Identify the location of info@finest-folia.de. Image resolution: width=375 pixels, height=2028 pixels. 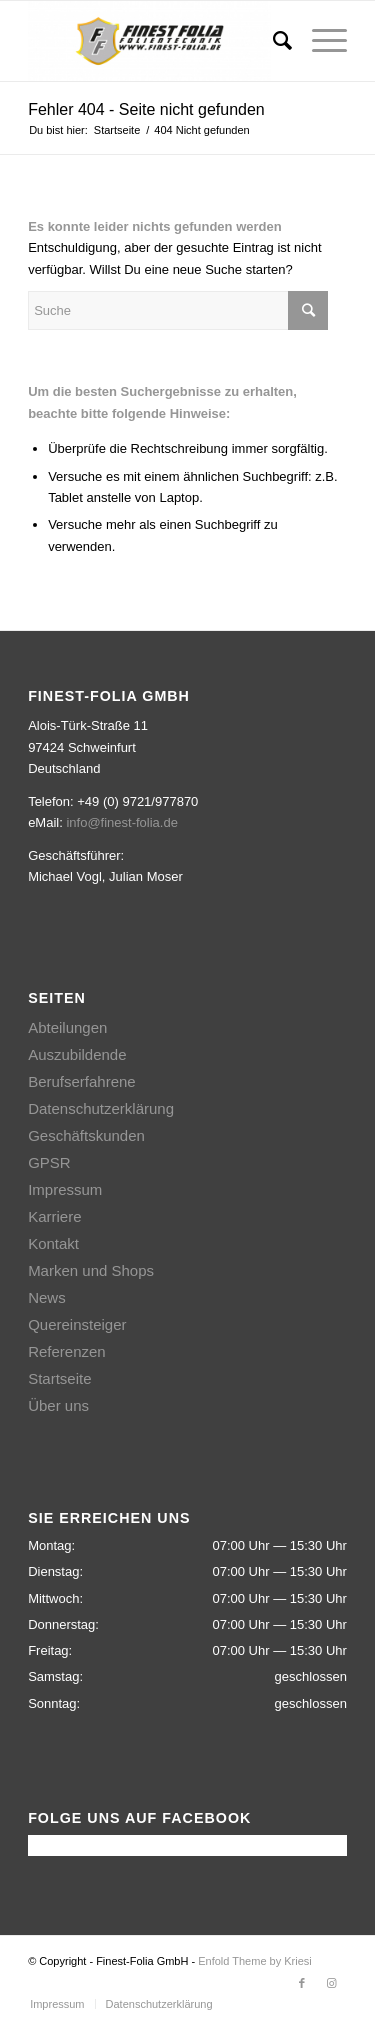
(121, 822).